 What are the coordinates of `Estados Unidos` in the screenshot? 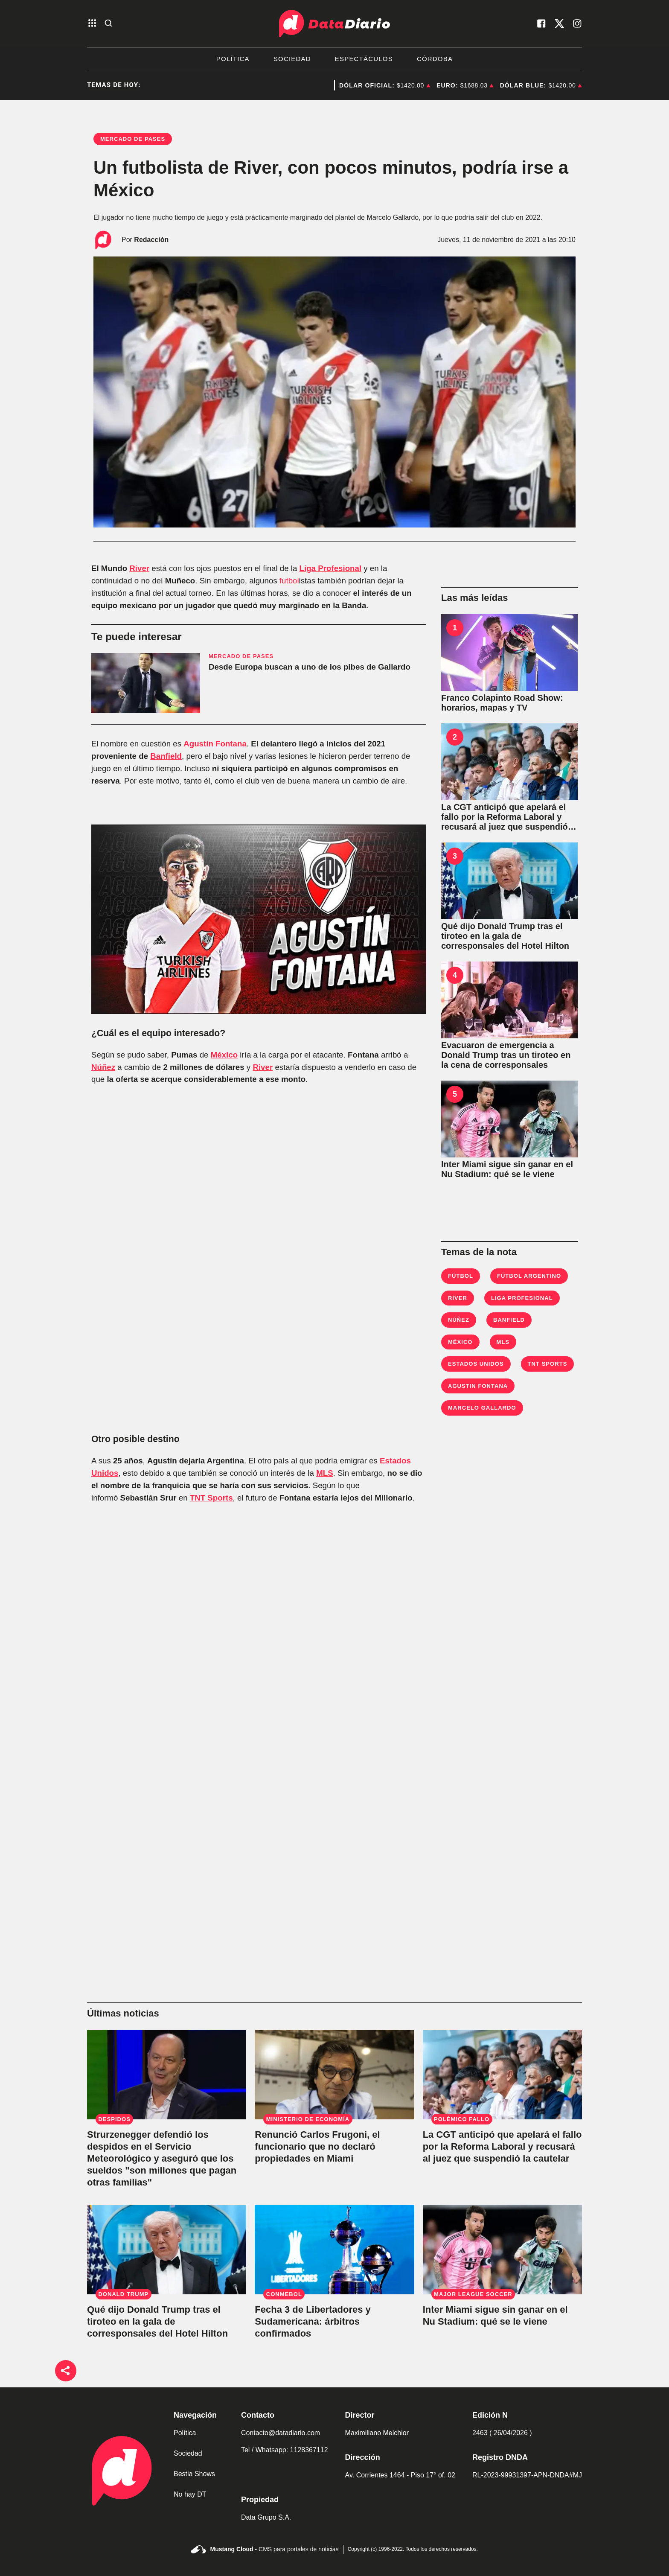 It's located at (476, 1364).